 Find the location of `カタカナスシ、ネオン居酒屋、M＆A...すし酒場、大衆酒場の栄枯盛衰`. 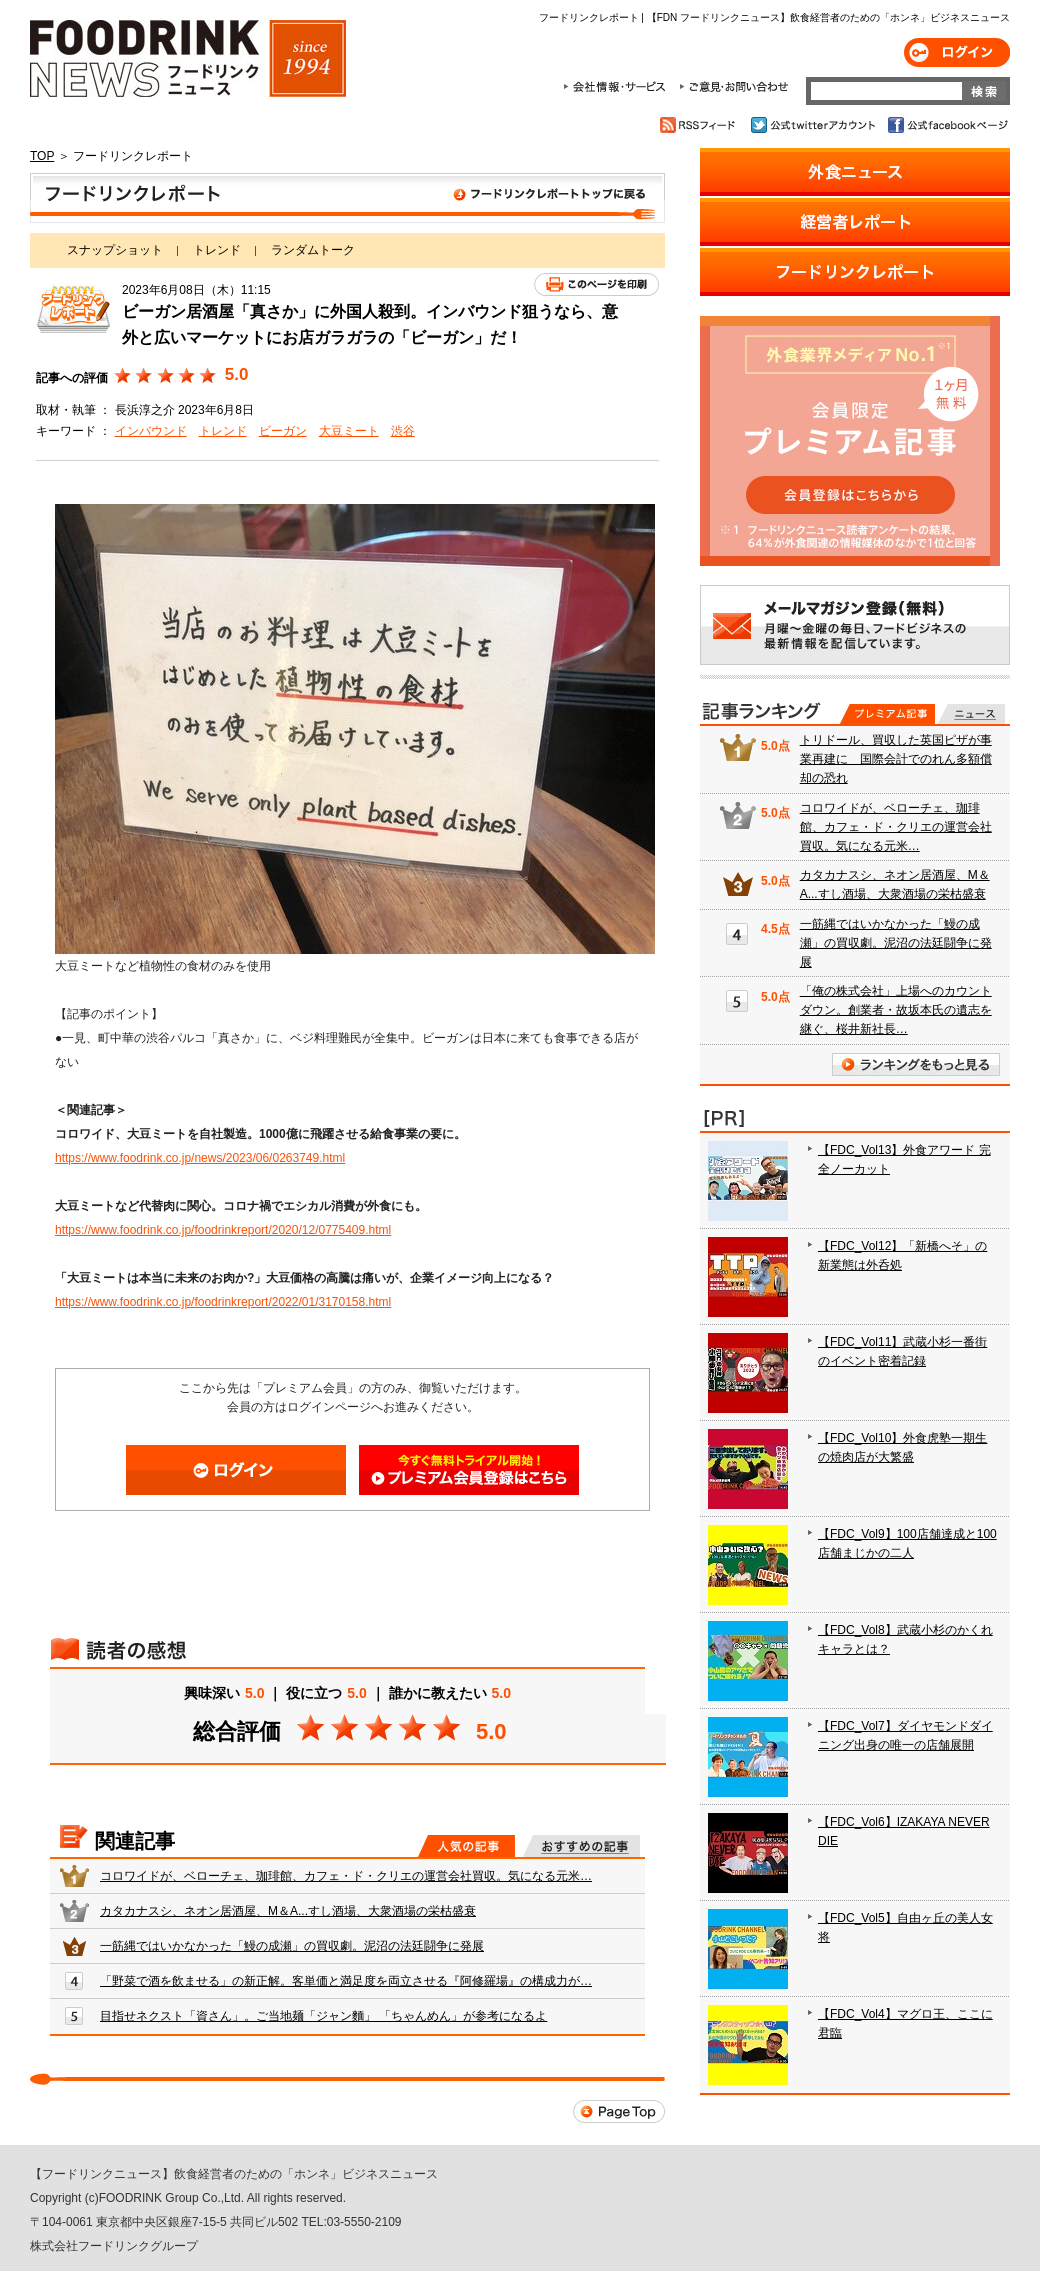

カタカナスシ、ネオン居酒屋、M＆A...すし酒場、大衆酒場の栄枯盛衰 is located at coordinates (288, 1911).